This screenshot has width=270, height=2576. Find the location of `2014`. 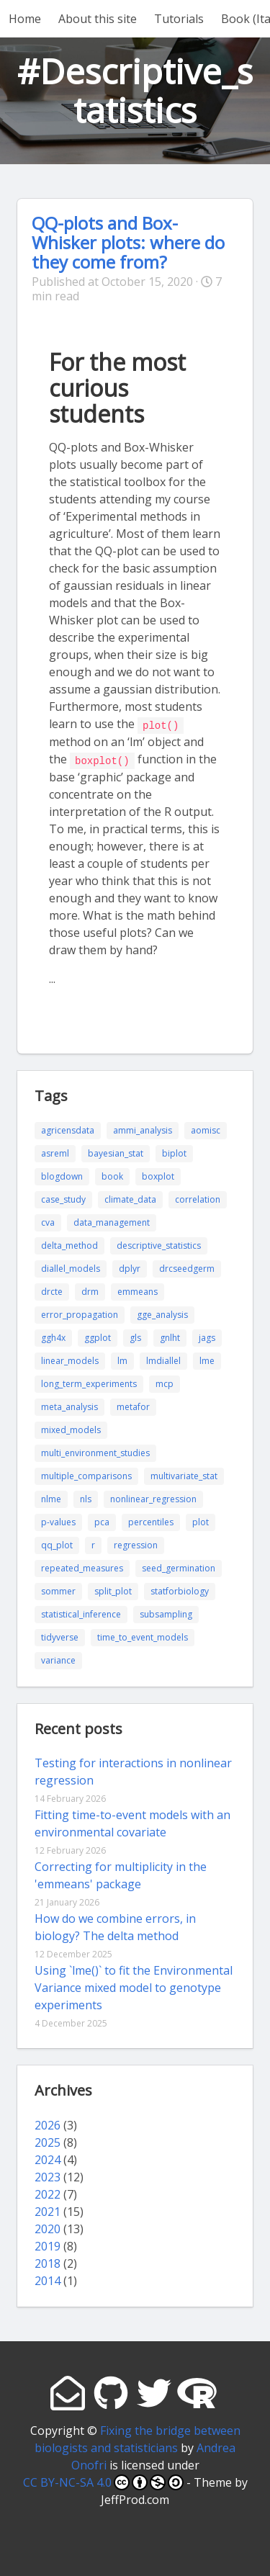

2014 is located at coordinates (47, 2279).